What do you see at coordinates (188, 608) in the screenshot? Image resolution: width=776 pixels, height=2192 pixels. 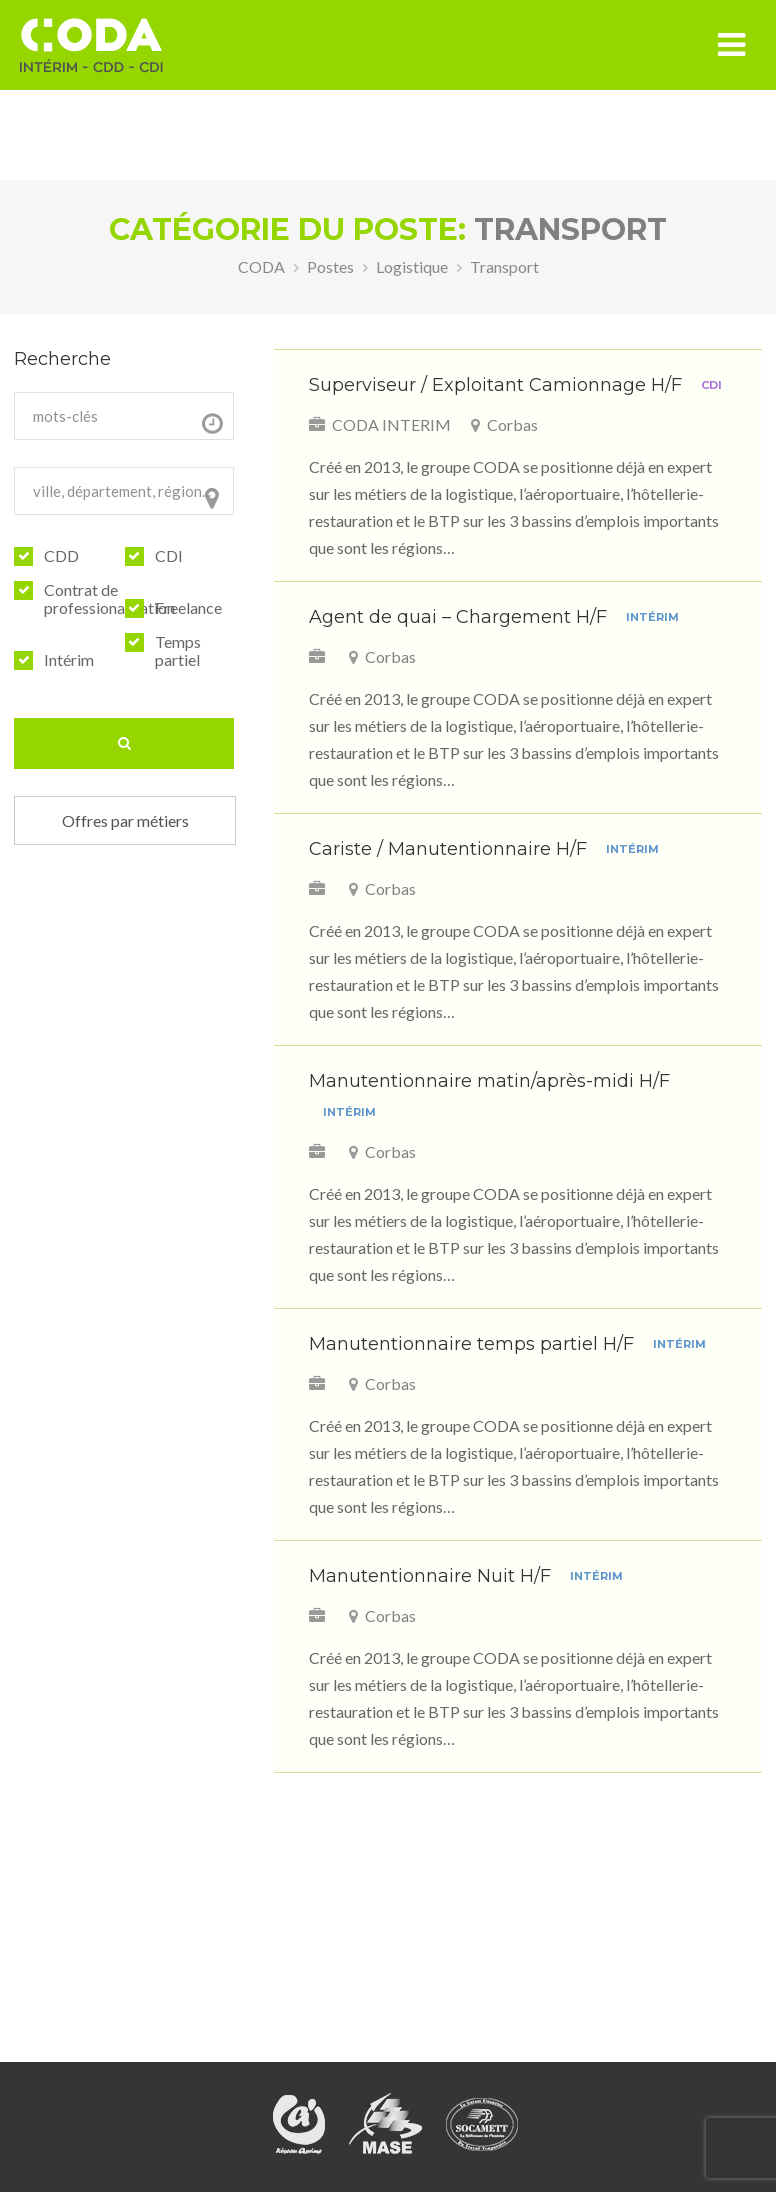 I see `Freelance` at bounding box center [188, 608].